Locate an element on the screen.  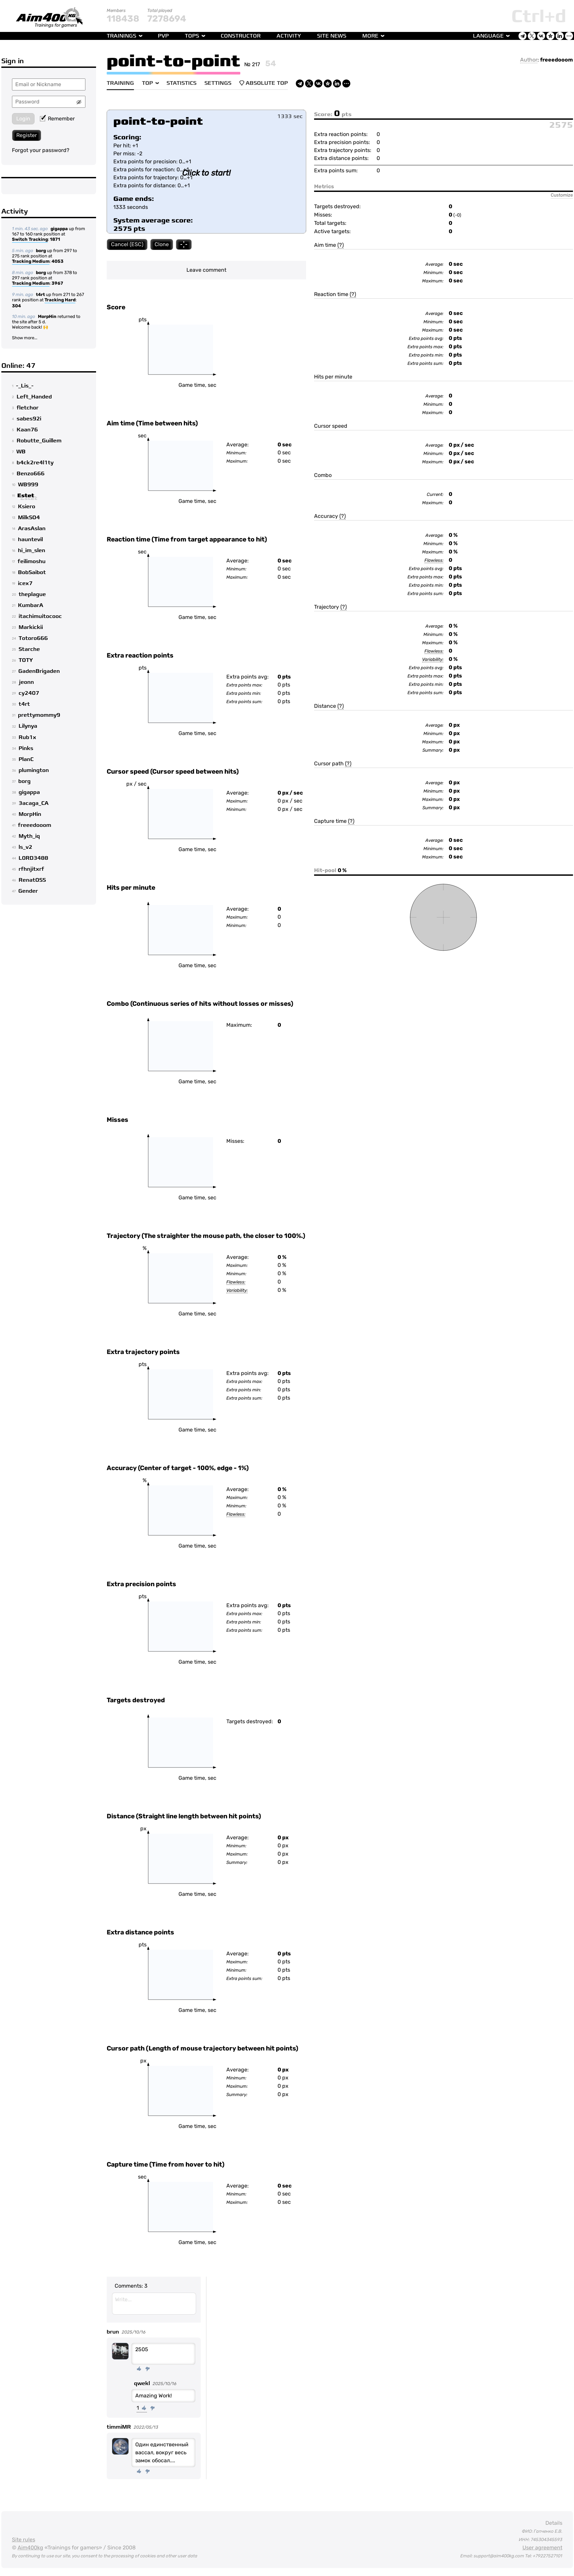
ArasAslan is located at coordinates (32, 528).